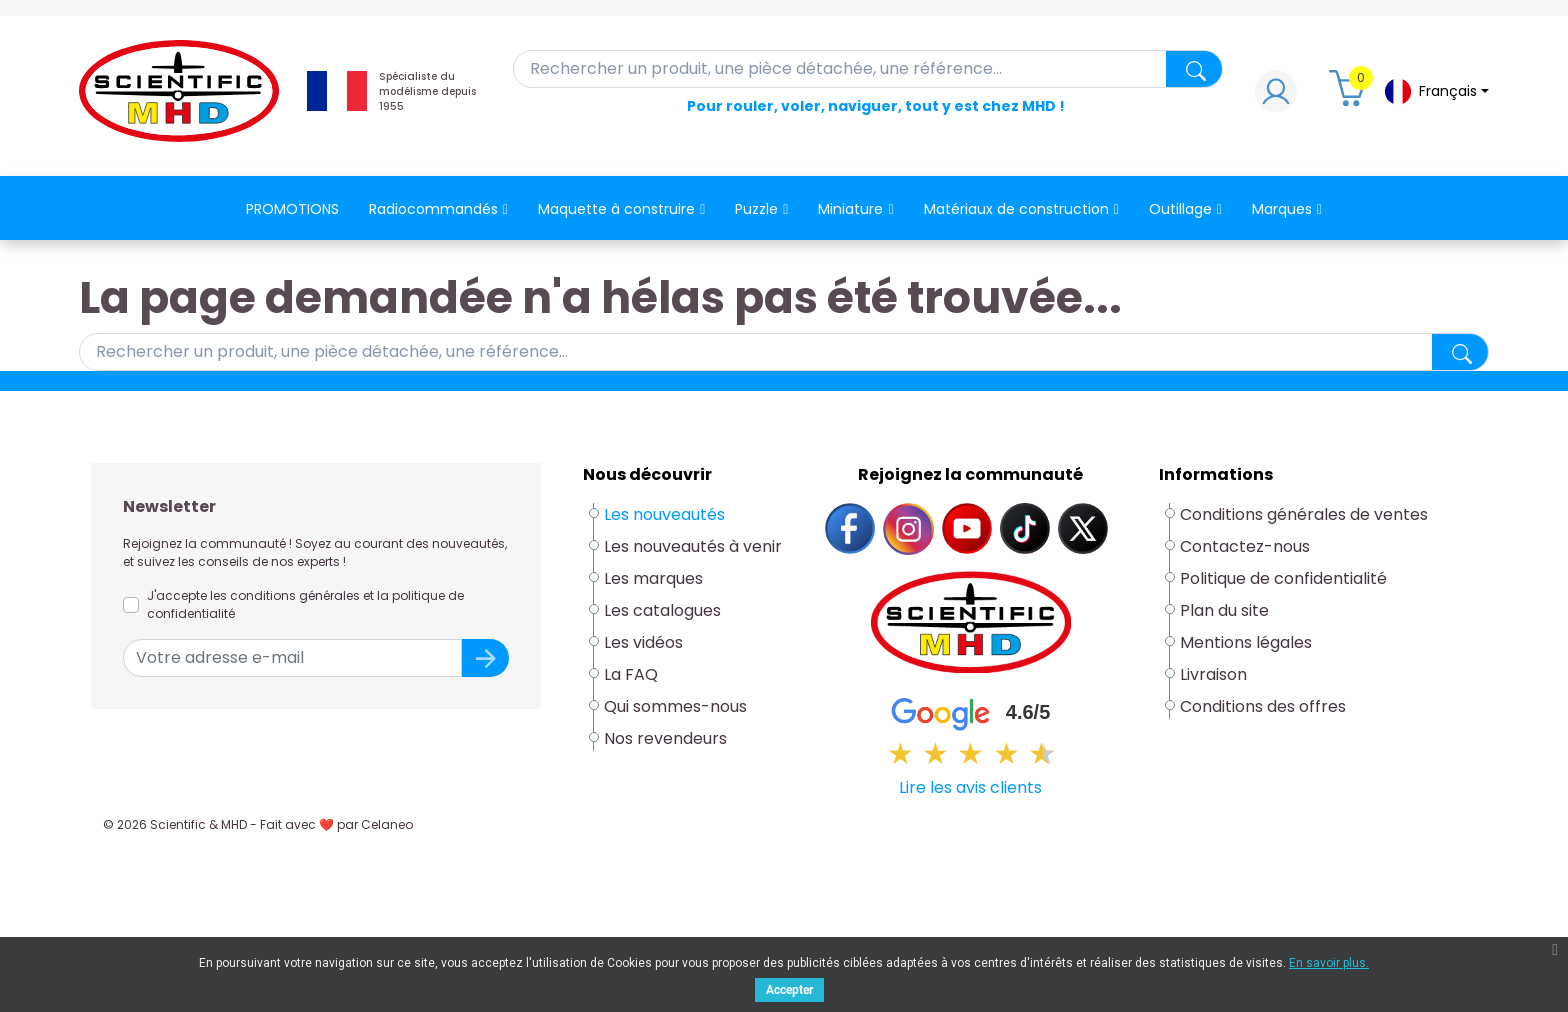  Describe the element at coordinates (675, 706) in the screenshot. I see `Qui sommes-nous` at that location.